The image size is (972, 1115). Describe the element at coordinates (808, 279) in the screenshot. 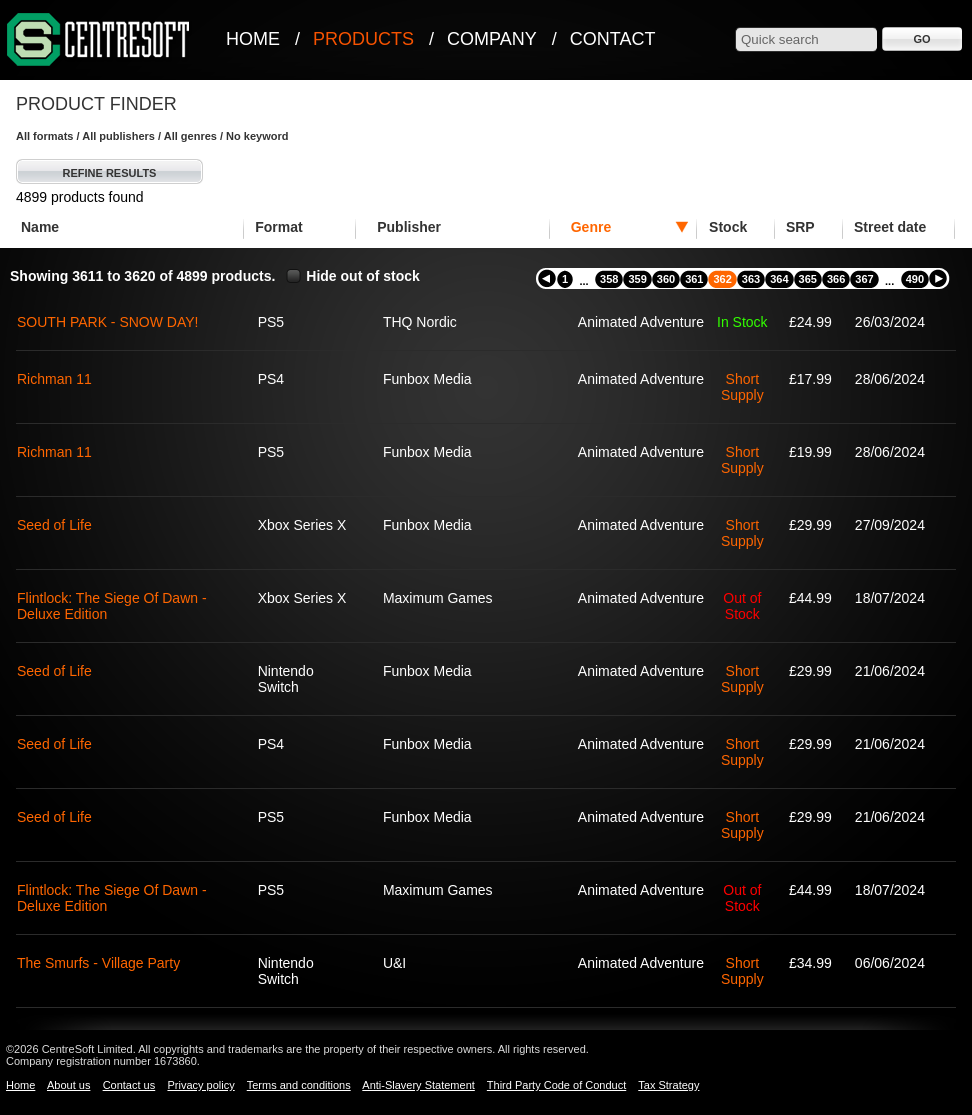

I see `365` at that location.